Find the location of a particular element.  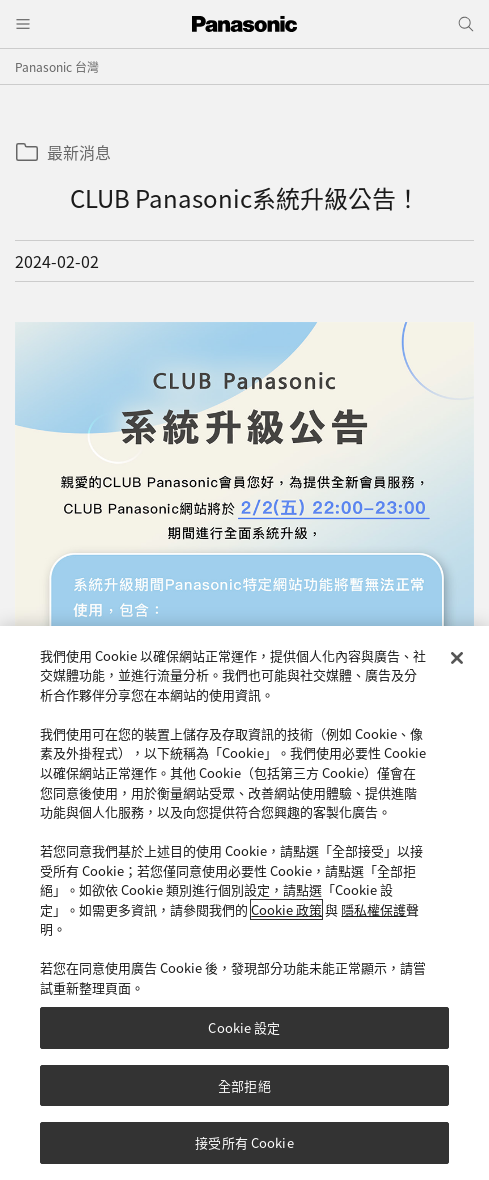

Cookie 設定 [Cookie 設定, Opens the preference center dialog] is located at coordinates (244, 1036).